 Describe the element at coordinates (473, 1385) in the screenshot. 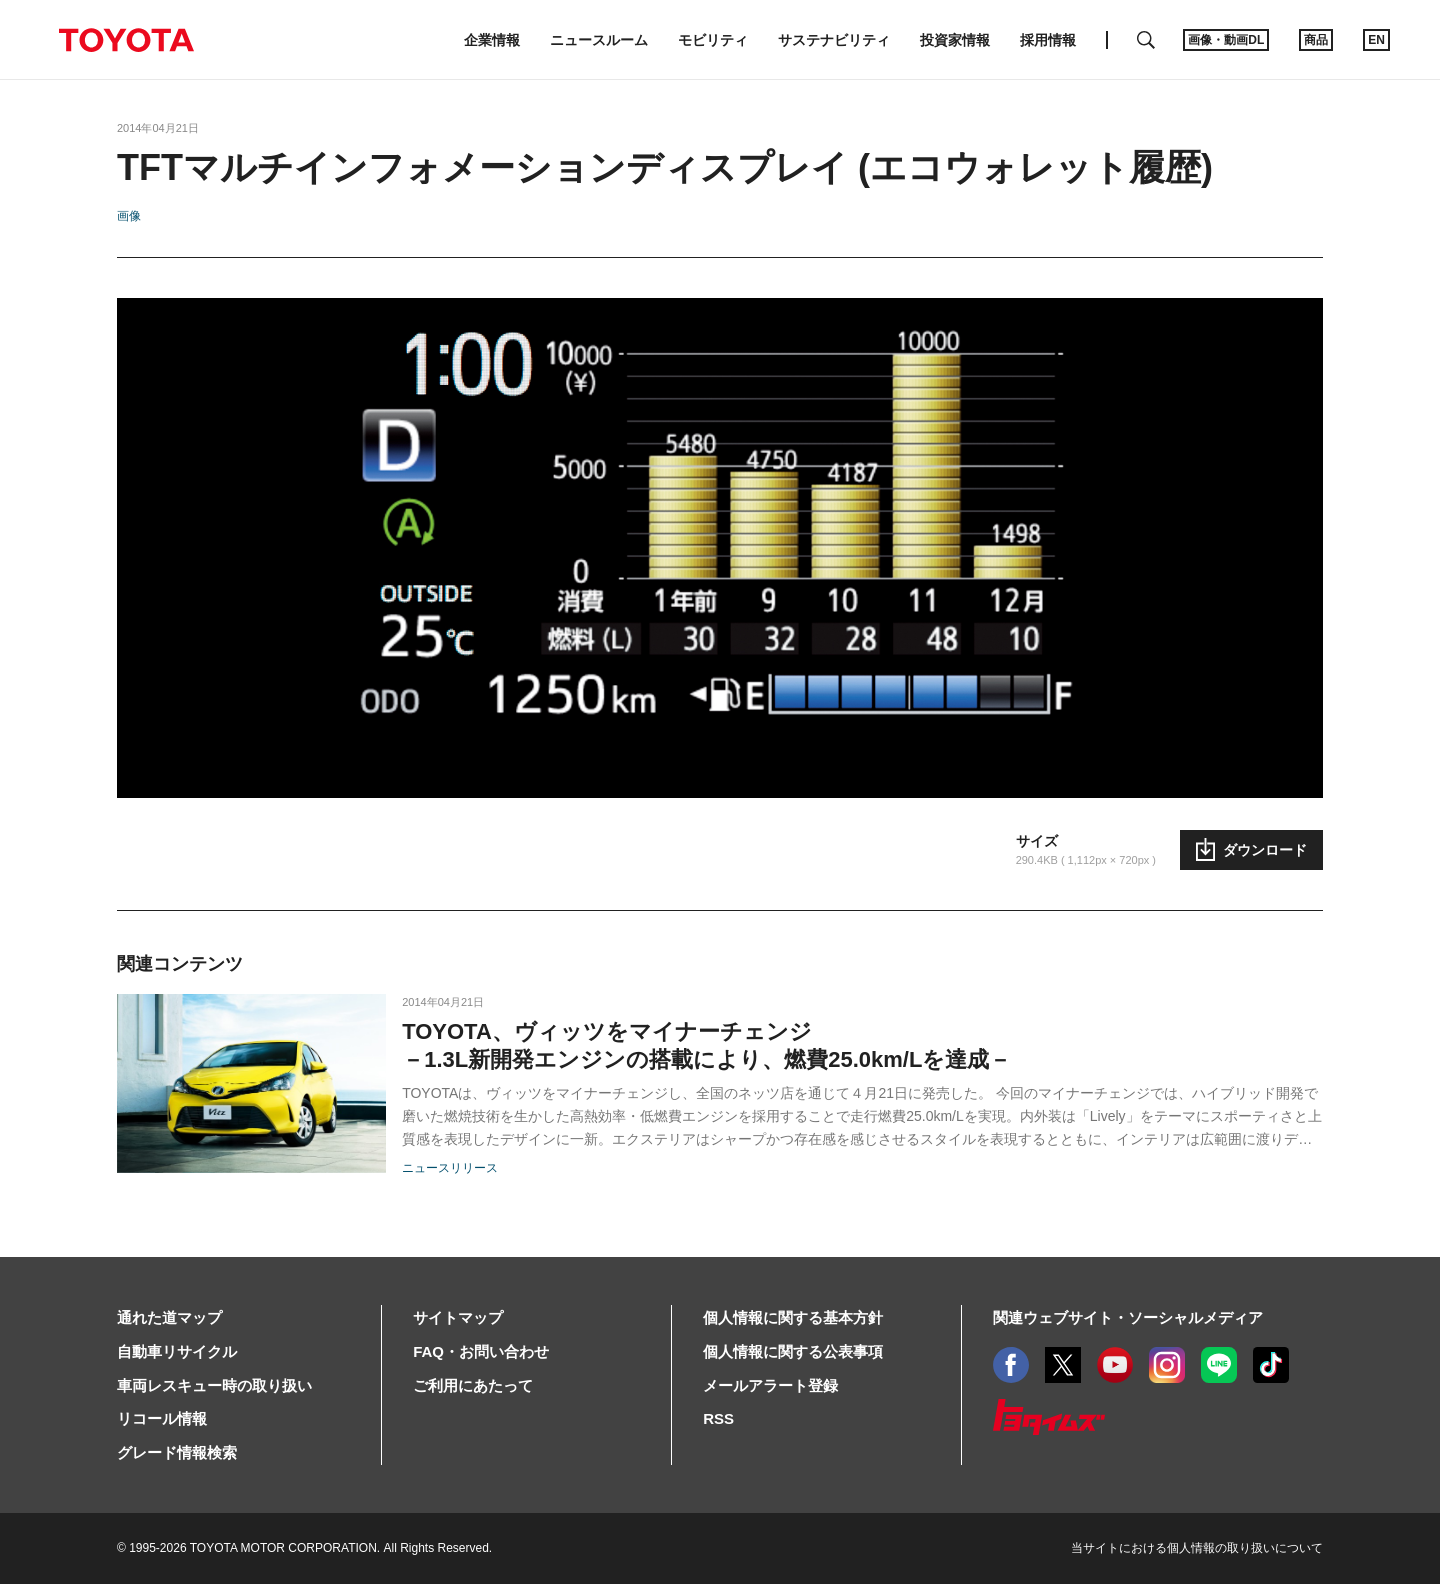

I see `ご利用にあたって` at that location.